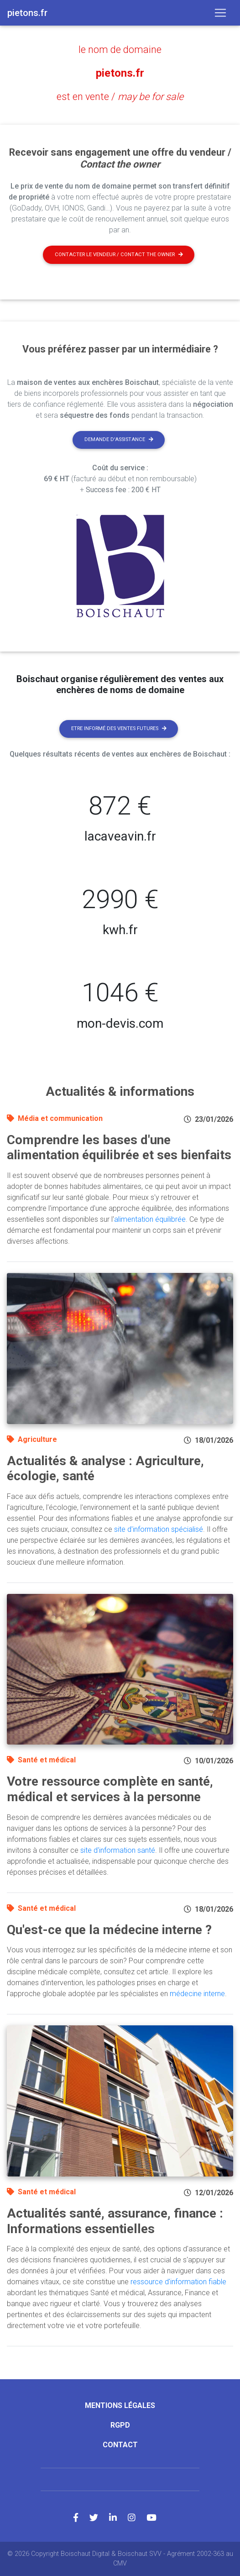 Image resolution: width=240 pixels, height=2576 pixels. Describe the element at coordinates (220, 12) in the screenshot. I see `[Toggle navigation]` at that location.